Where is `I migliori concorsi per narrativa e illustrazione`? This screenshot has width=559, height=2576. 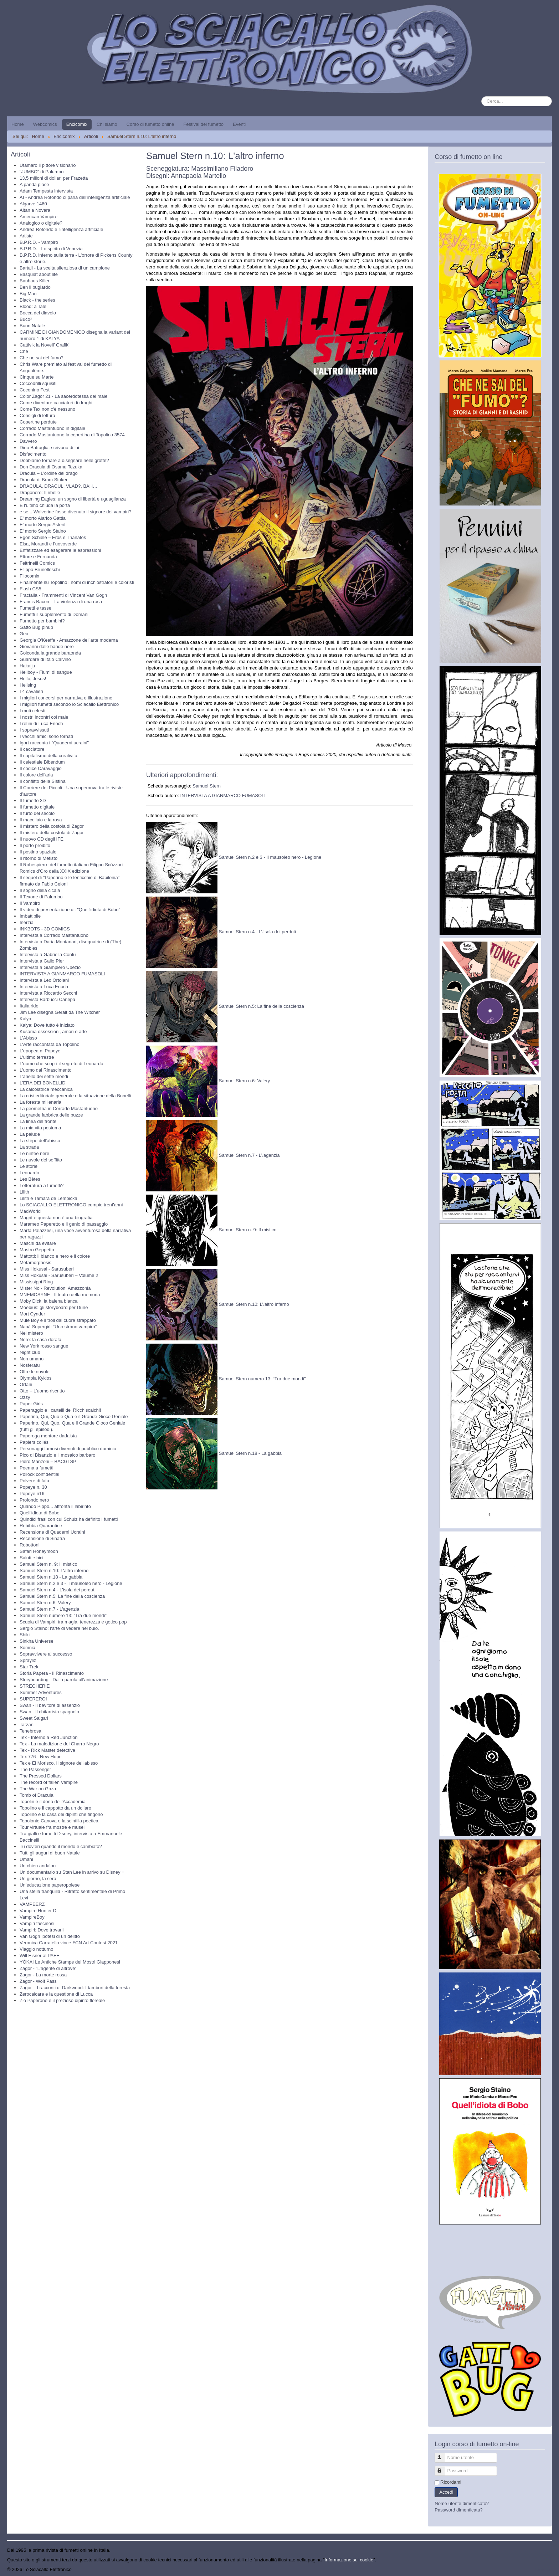 I migliori concorsi per narrativa e illustrazione is located at coordinates (66, 698).